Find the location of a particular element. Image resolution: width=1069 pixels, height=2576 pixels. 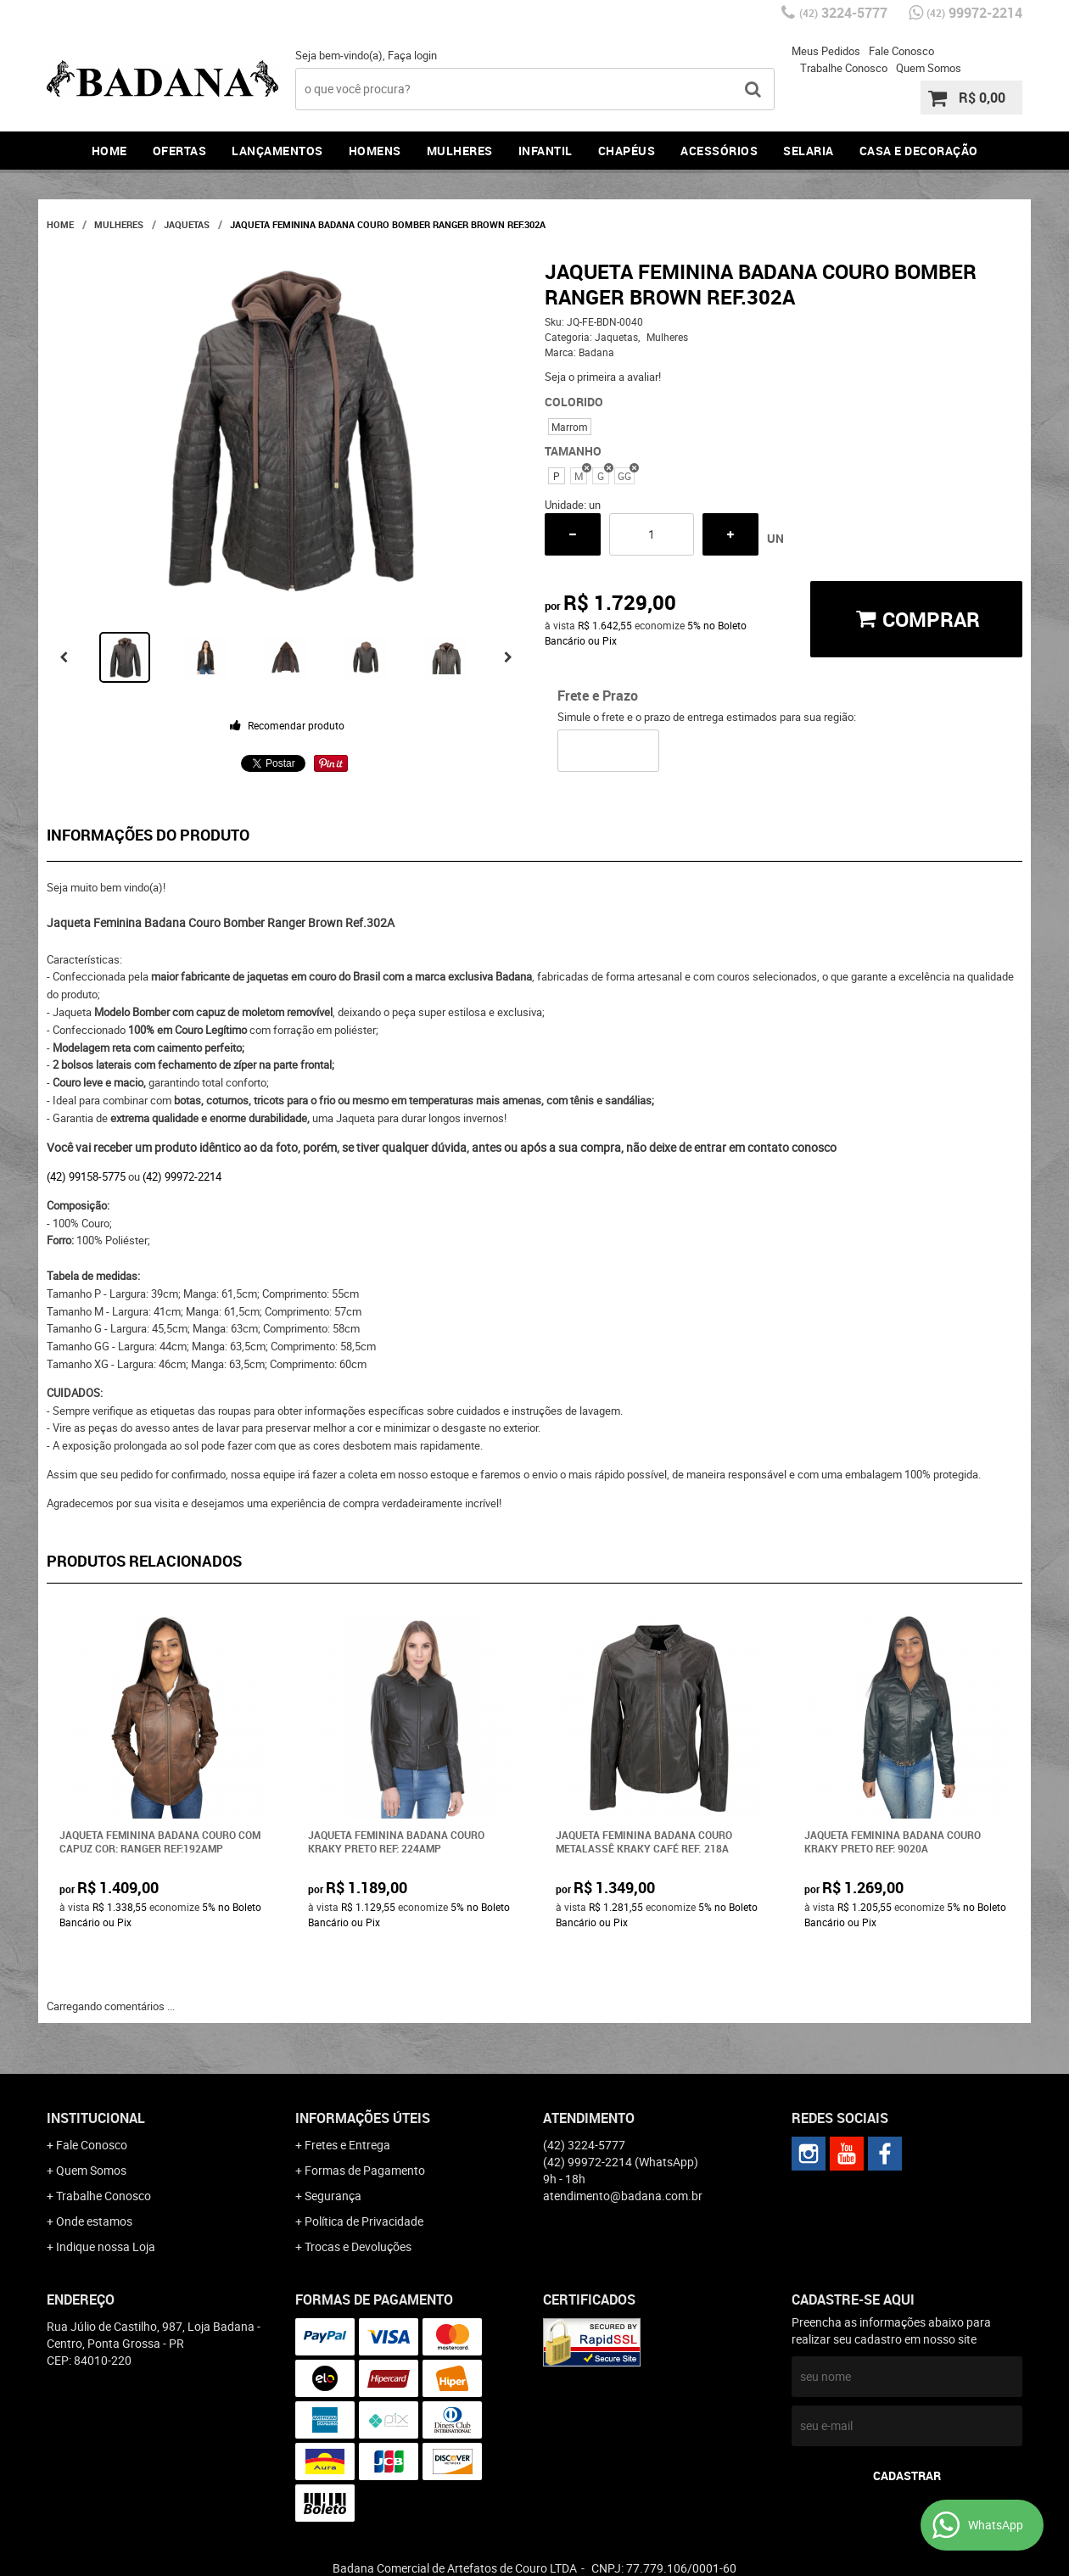

Faça login is located at coordinates (412, 55).